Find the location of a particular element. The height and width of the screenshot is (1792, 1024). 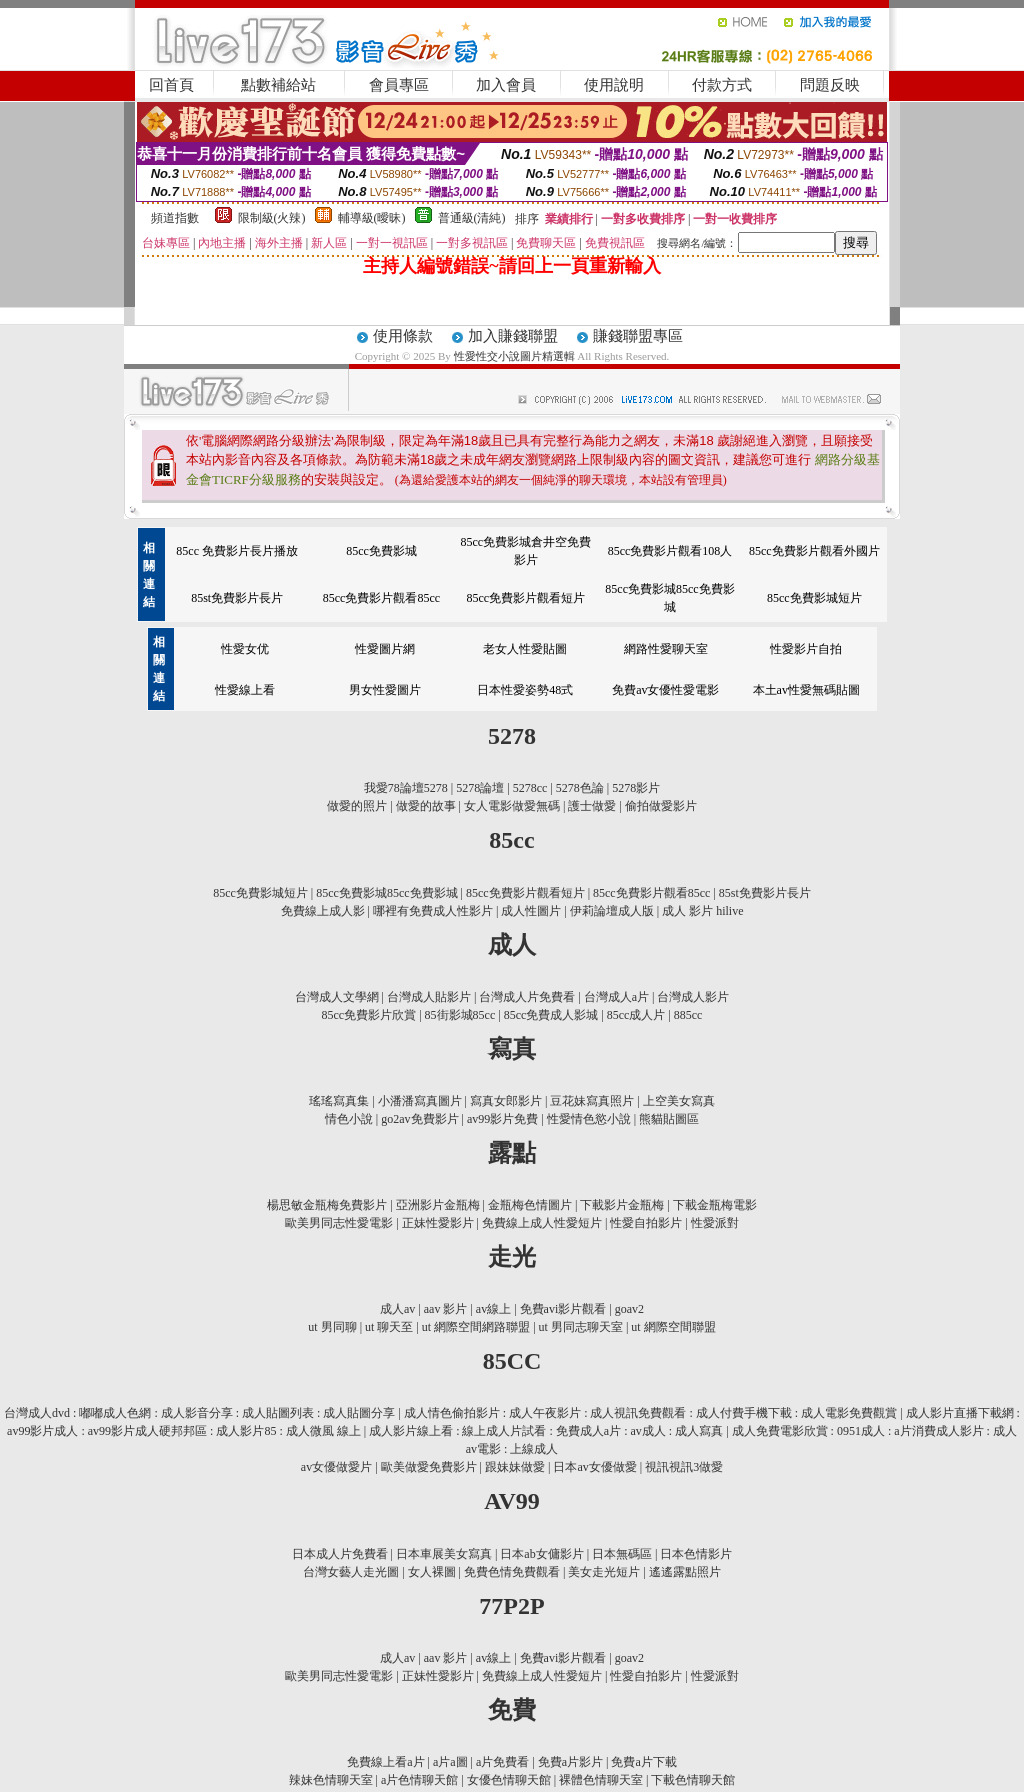

免費a片下載 is located at coordinates (643, 1762).